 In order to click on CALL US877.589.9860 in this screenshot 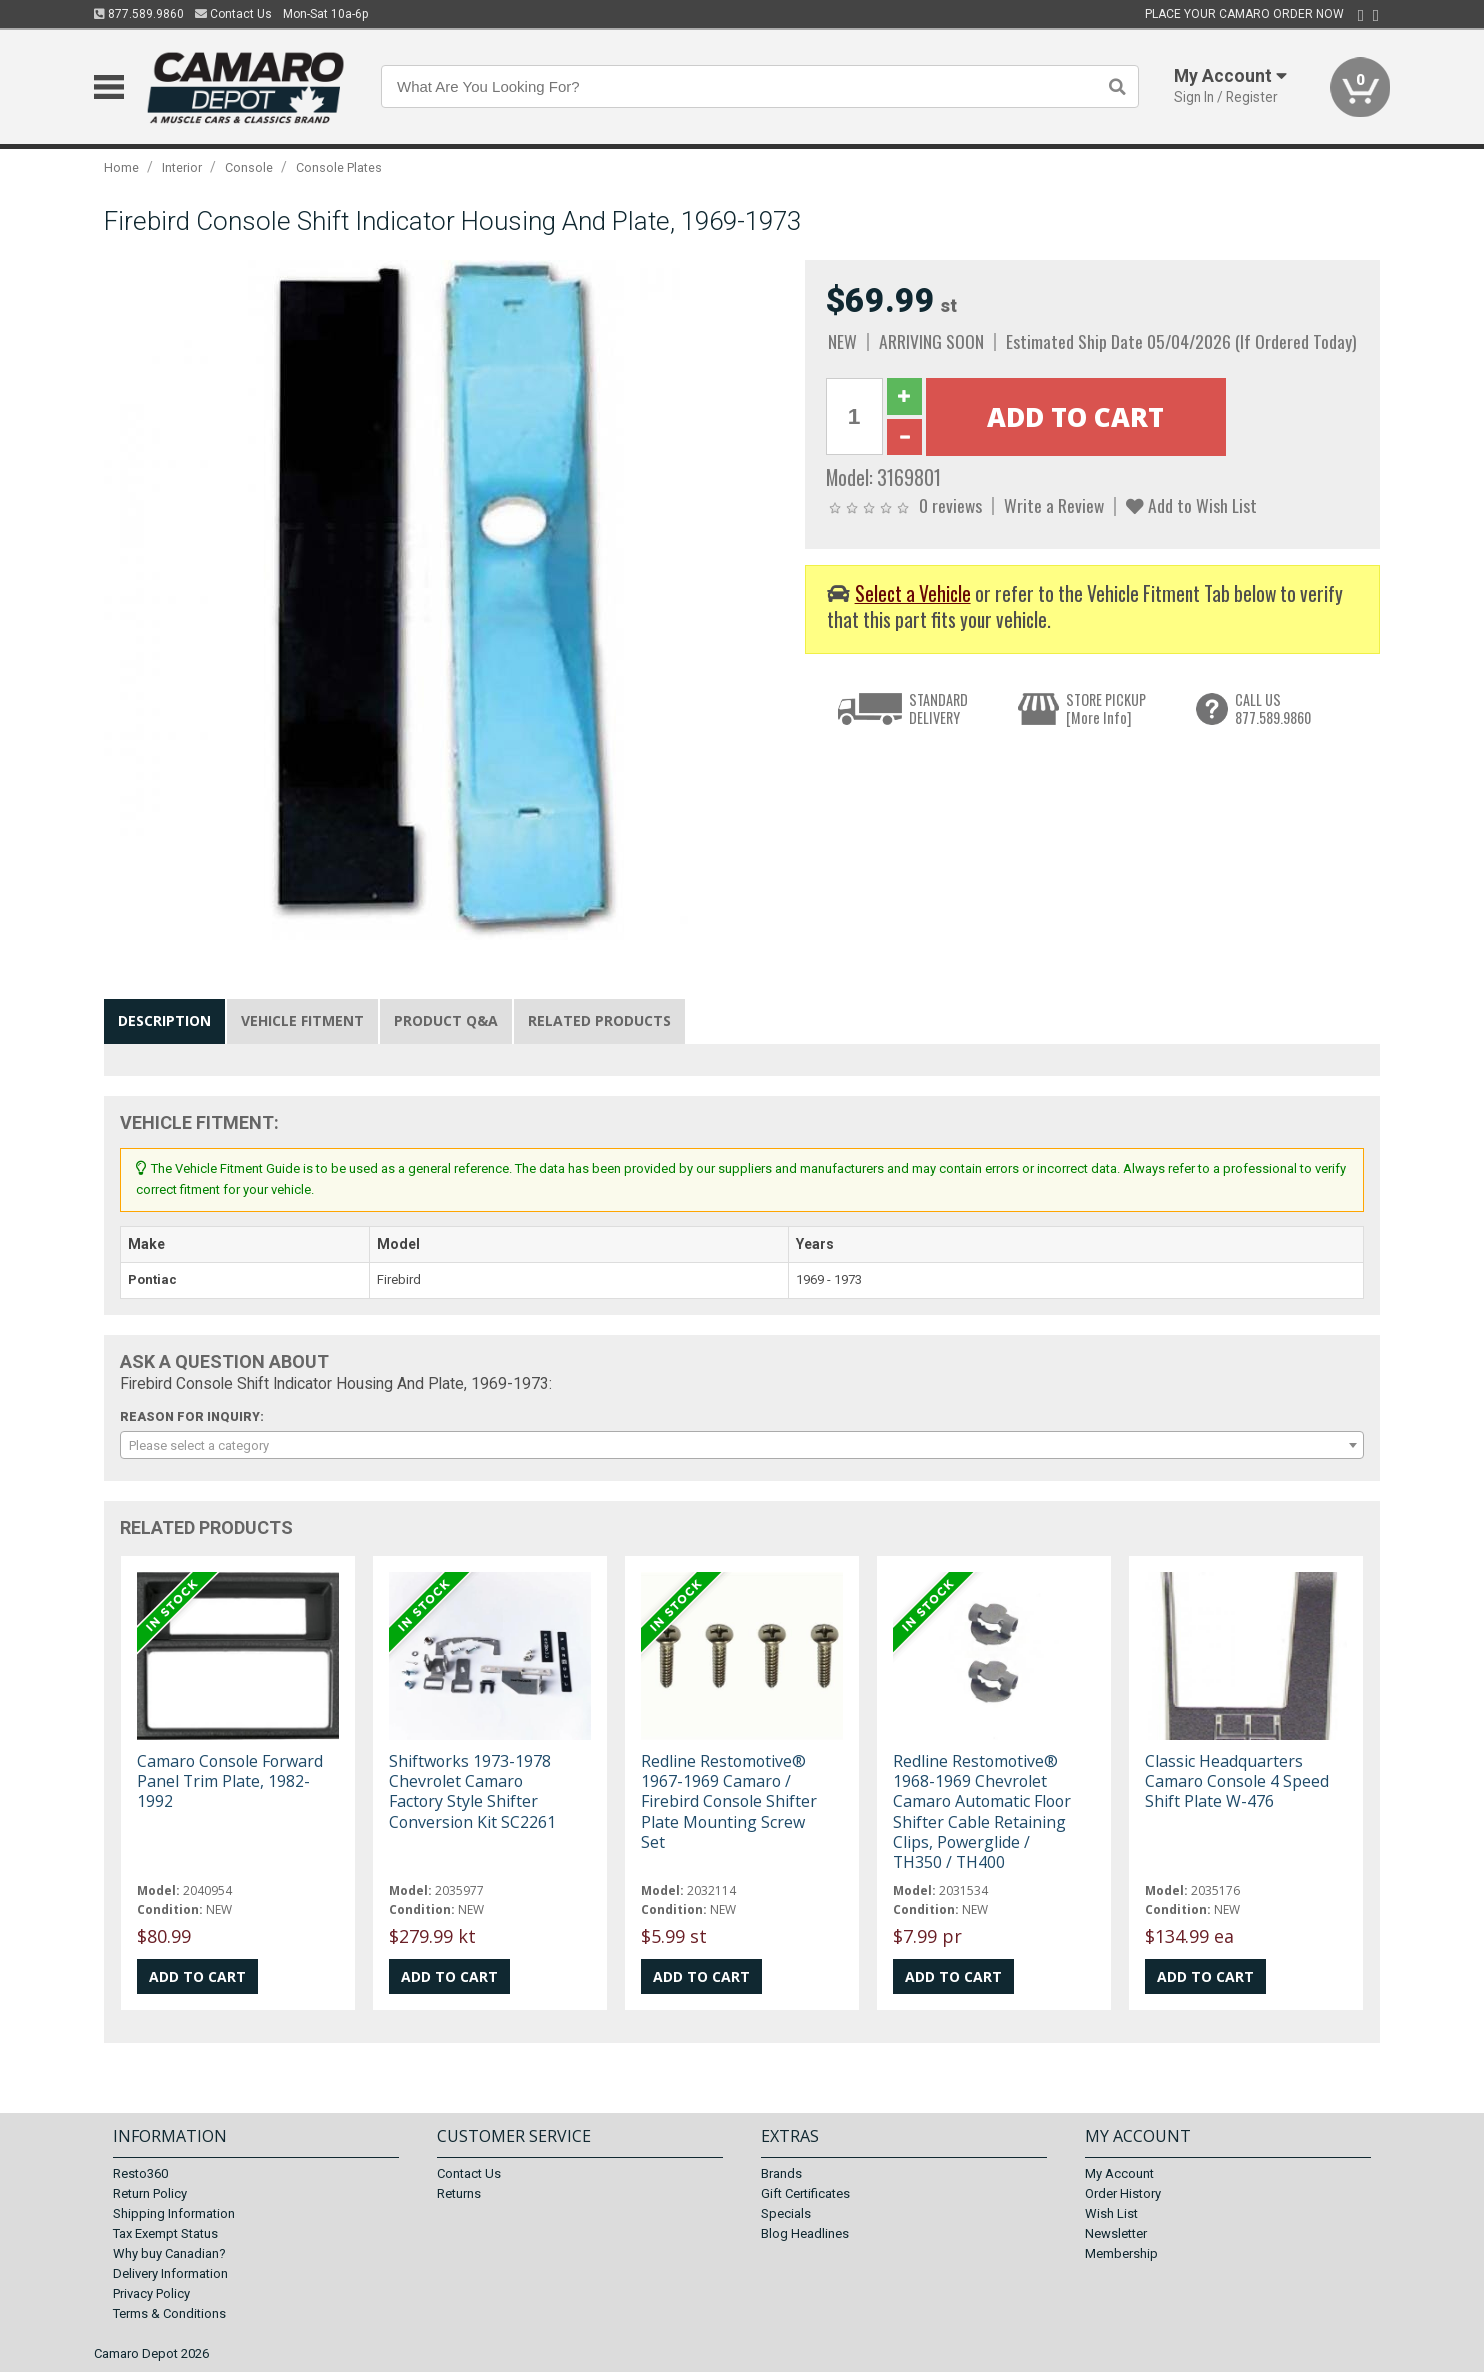, I will do `click(1273, 708)`.